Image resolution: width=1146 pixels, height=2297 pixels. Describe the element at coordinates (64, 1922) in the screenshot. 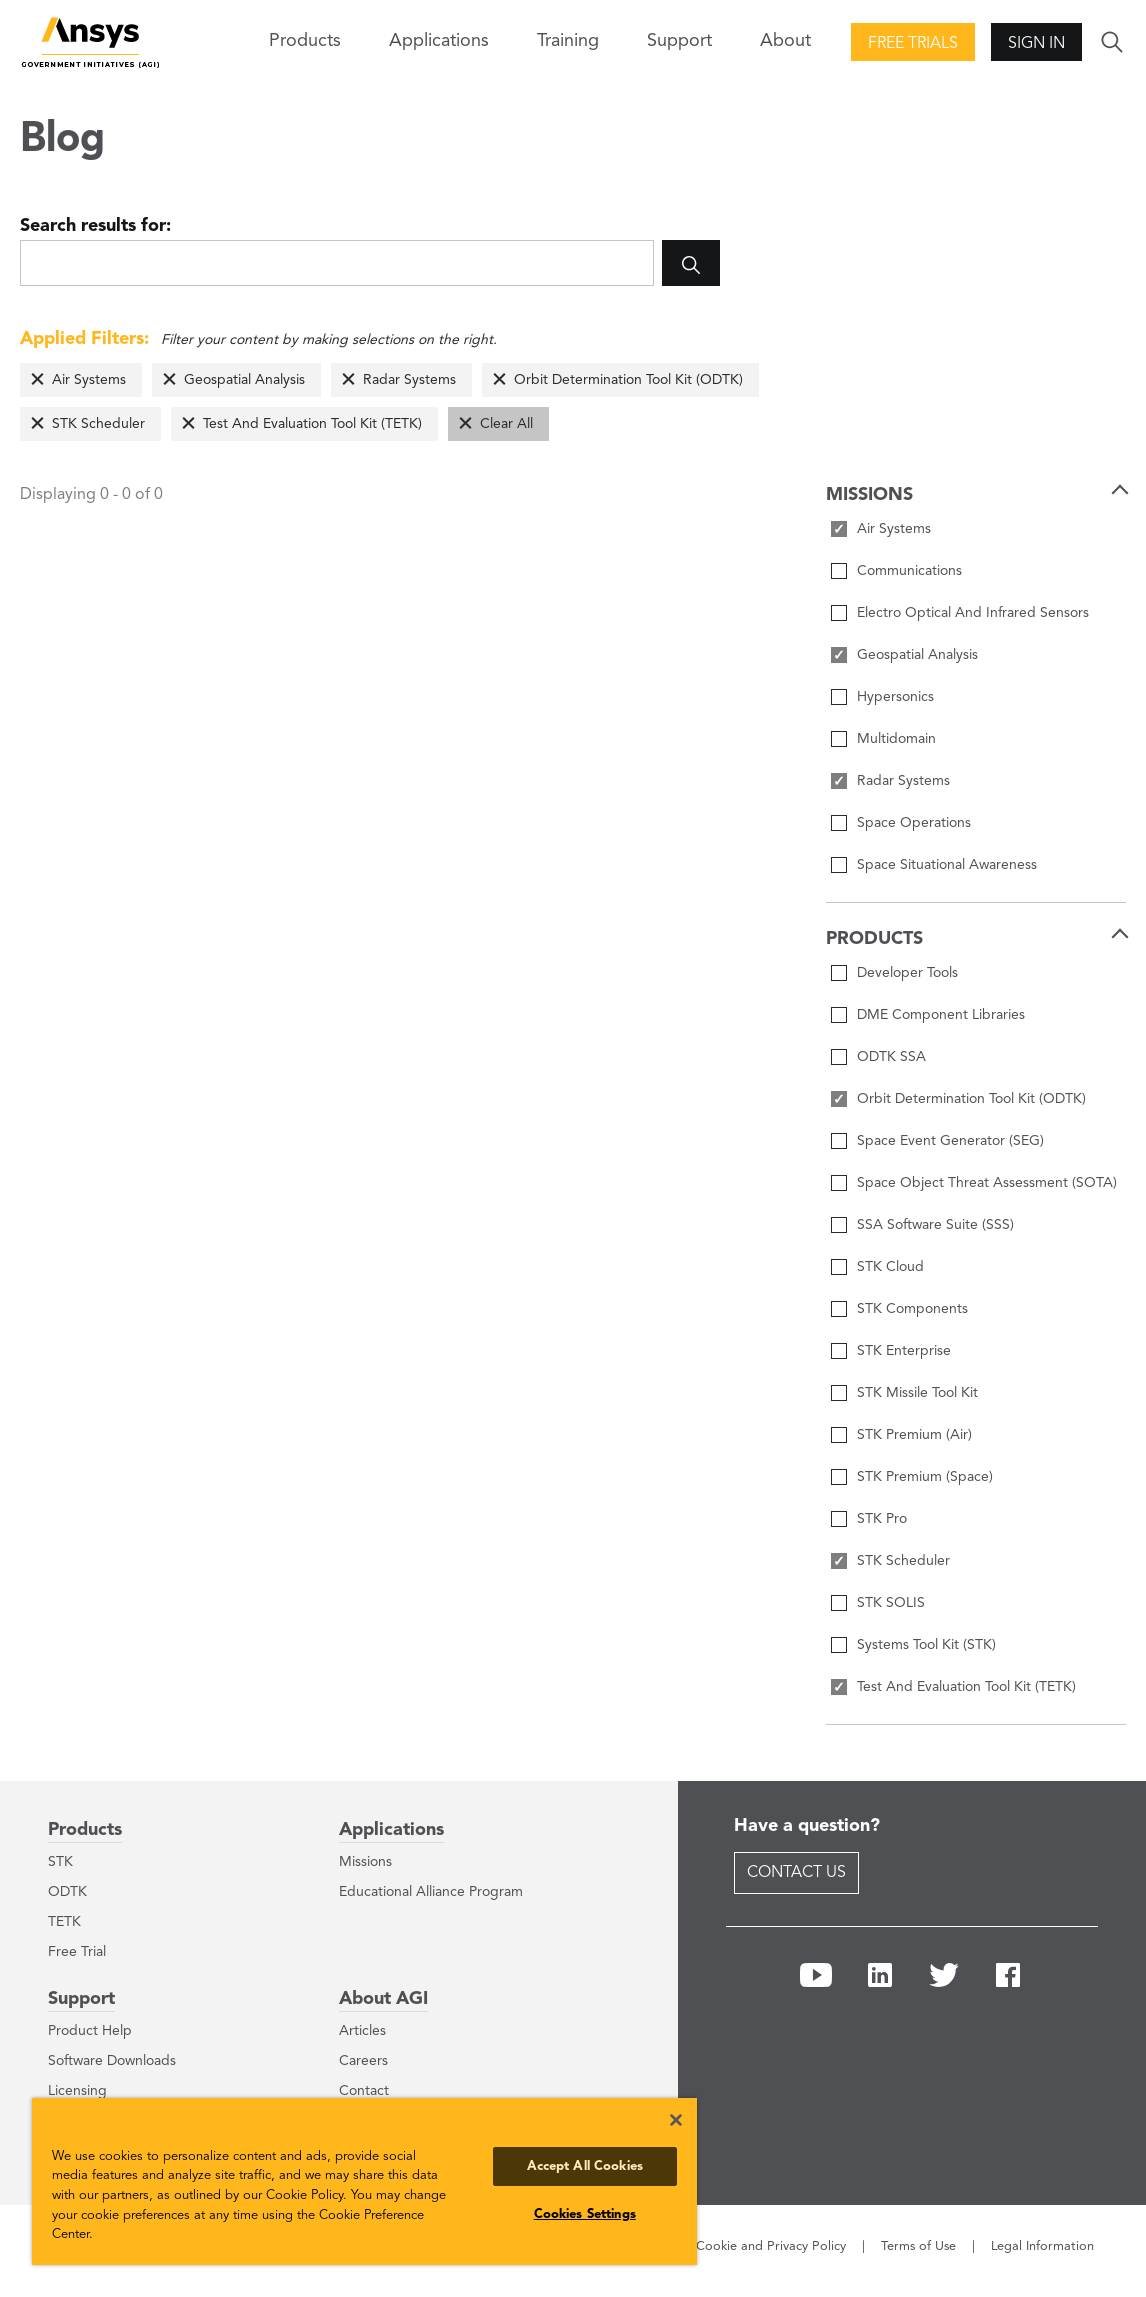

I see `TETK` at that location.